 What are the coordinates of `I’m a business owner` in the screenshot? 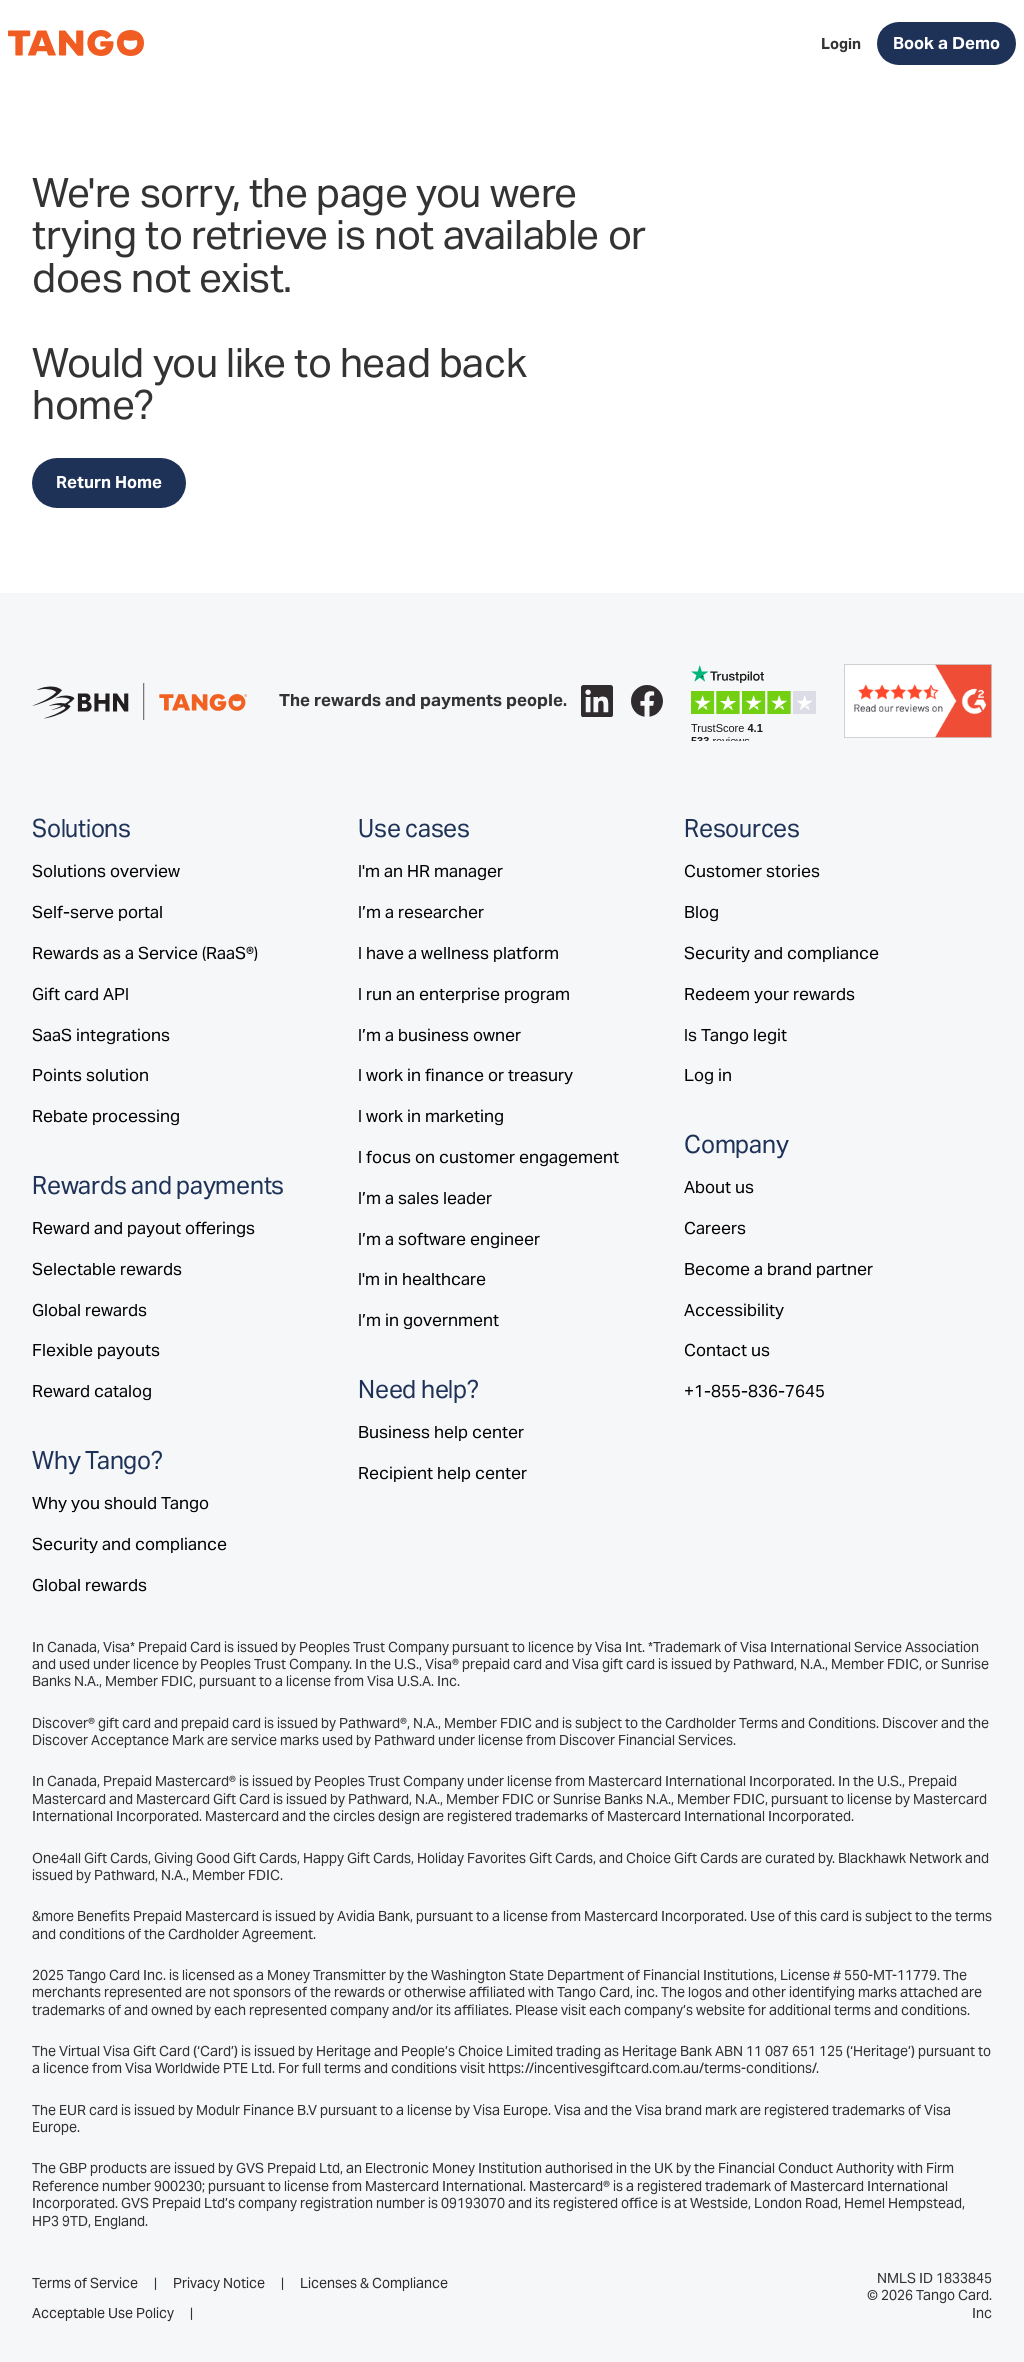 It's located at (439, 1035).